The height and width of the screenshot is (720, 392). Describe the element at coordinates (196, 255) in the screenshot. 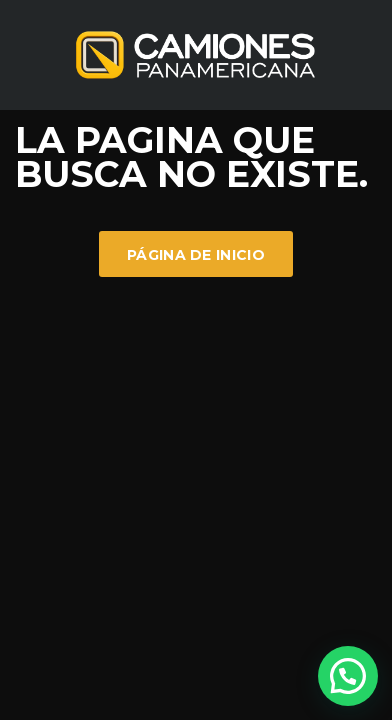

I see `Página de inicio` at that location.